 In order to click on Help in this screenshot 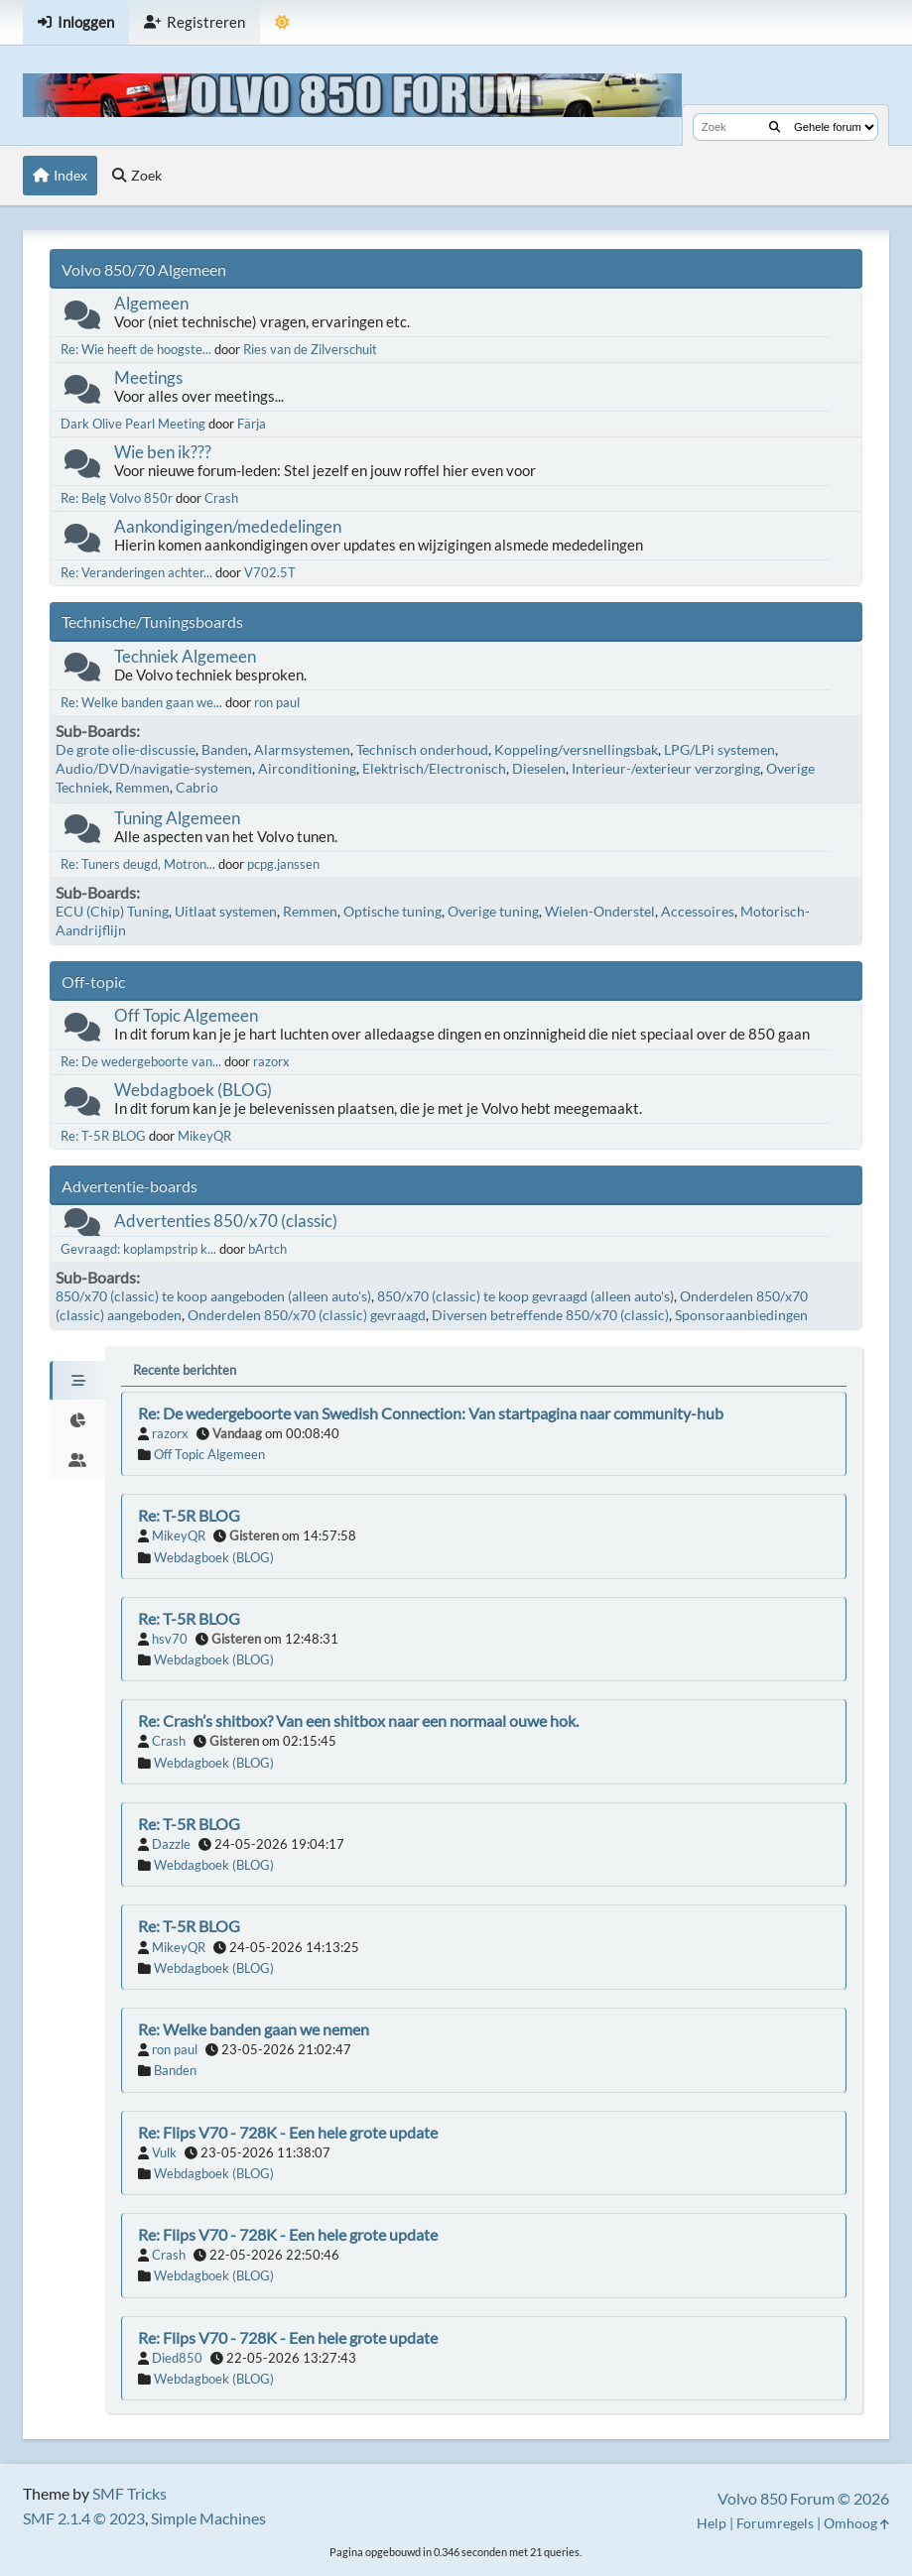, I will do `click(711, 2523)`.